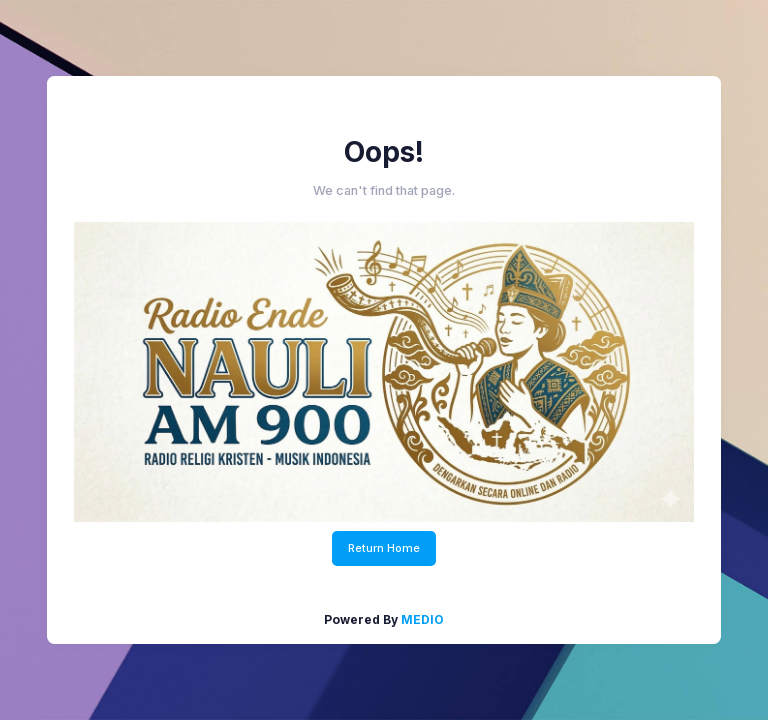 The height and width of the screenshot is (720, 768). I want to click on Return Home, so click(384, 548).